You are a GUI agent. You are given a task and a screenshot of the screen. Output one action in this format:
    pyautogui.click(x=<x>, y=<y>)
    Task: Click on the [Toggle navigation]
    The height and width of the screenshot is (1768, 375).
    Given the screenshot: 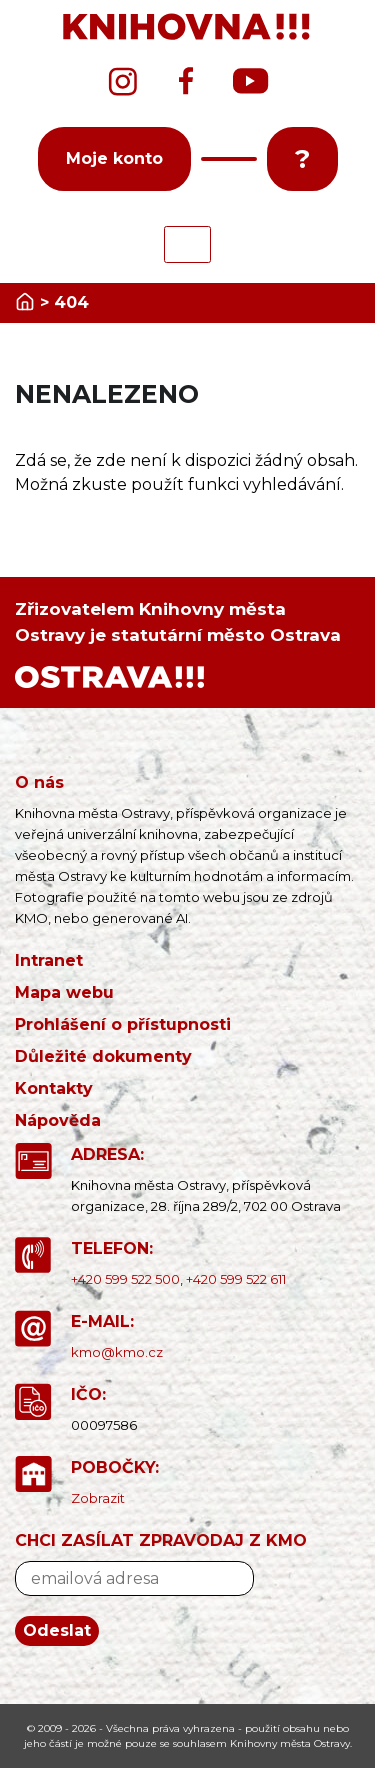 What is the action you would take?
    pyautogui.click(x=187, y=244)
    